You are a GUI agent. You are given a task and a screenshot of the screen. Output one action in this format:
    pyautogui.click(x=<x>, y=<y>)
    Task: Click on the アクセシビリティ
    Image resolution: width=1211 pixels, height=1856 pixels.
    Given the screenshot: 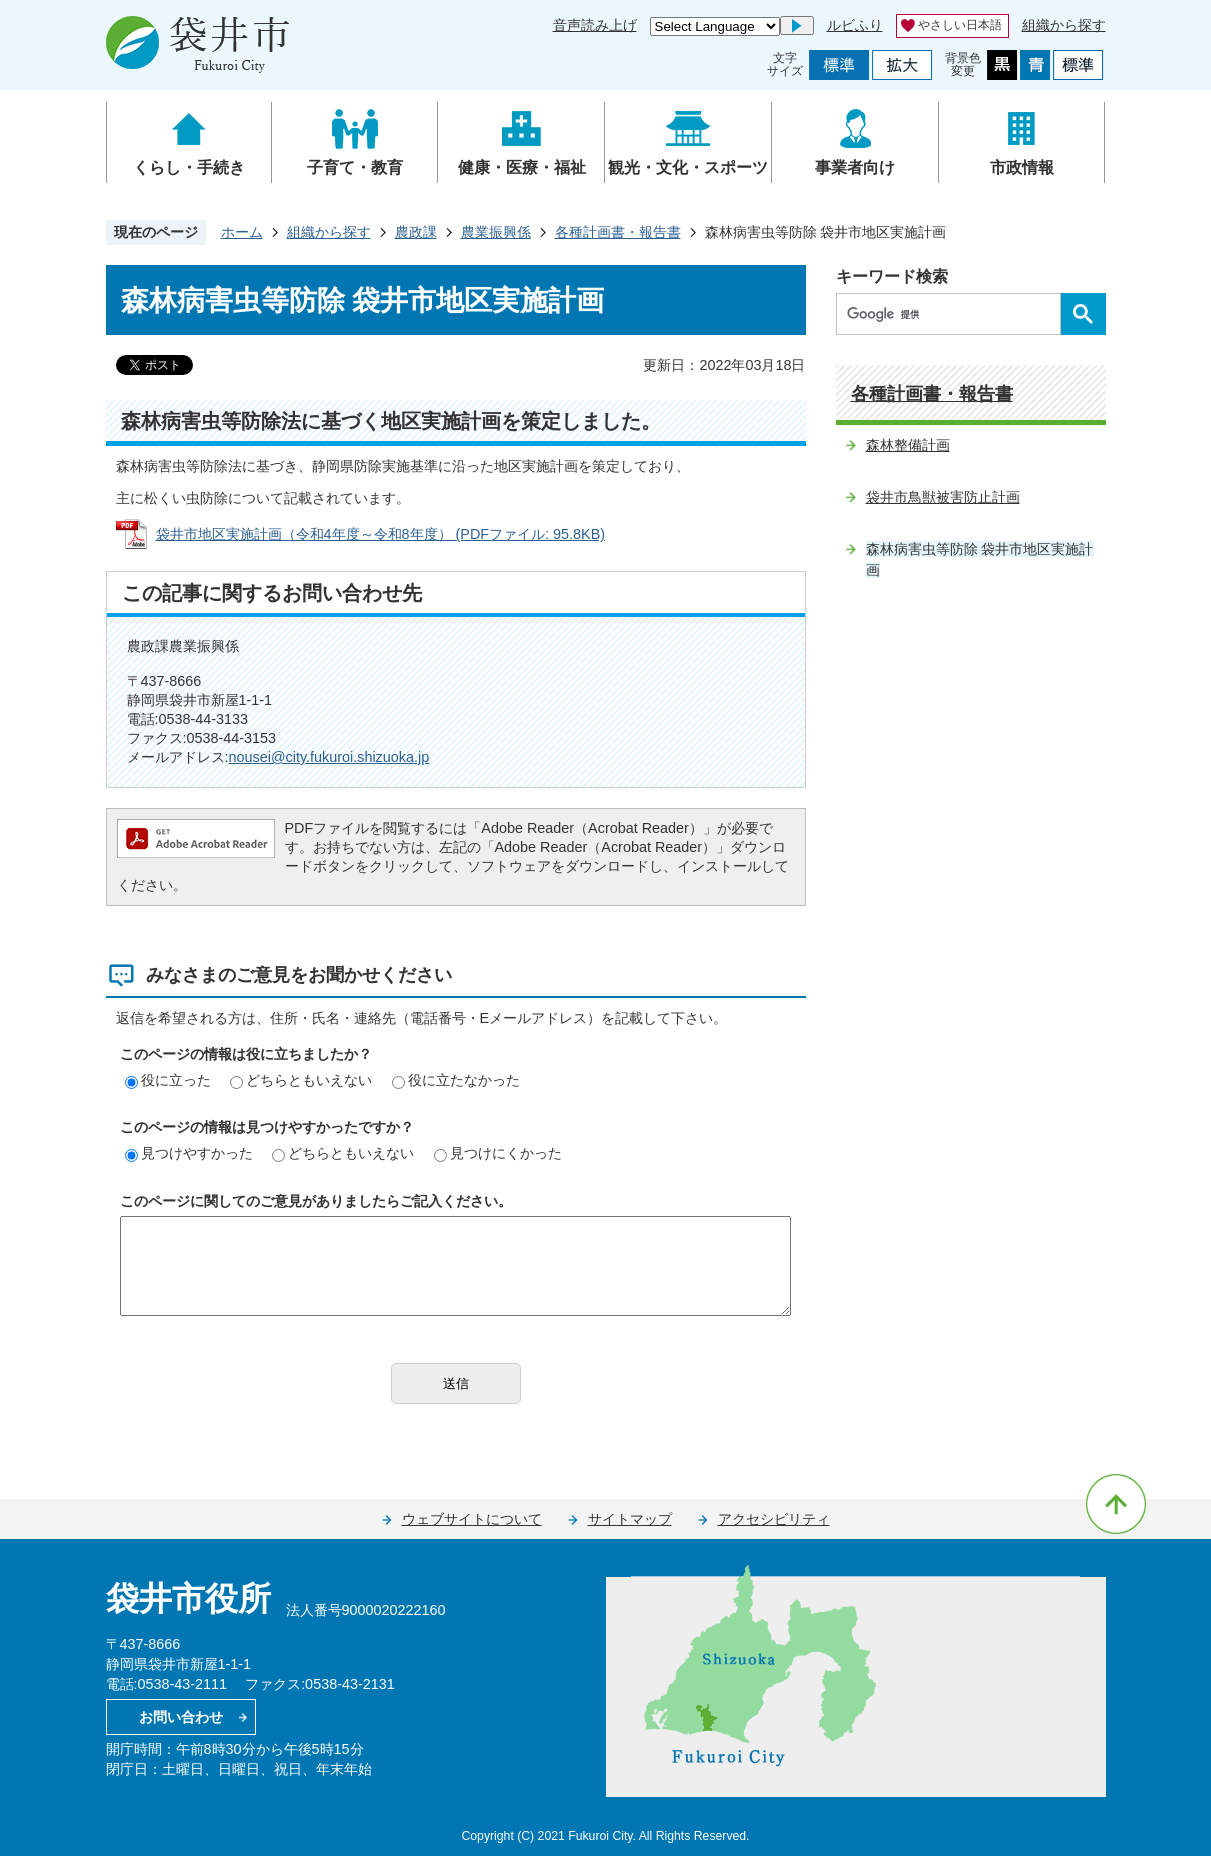 What is the action you would take?
    pyautogui.click(x=774, y=1519)
    